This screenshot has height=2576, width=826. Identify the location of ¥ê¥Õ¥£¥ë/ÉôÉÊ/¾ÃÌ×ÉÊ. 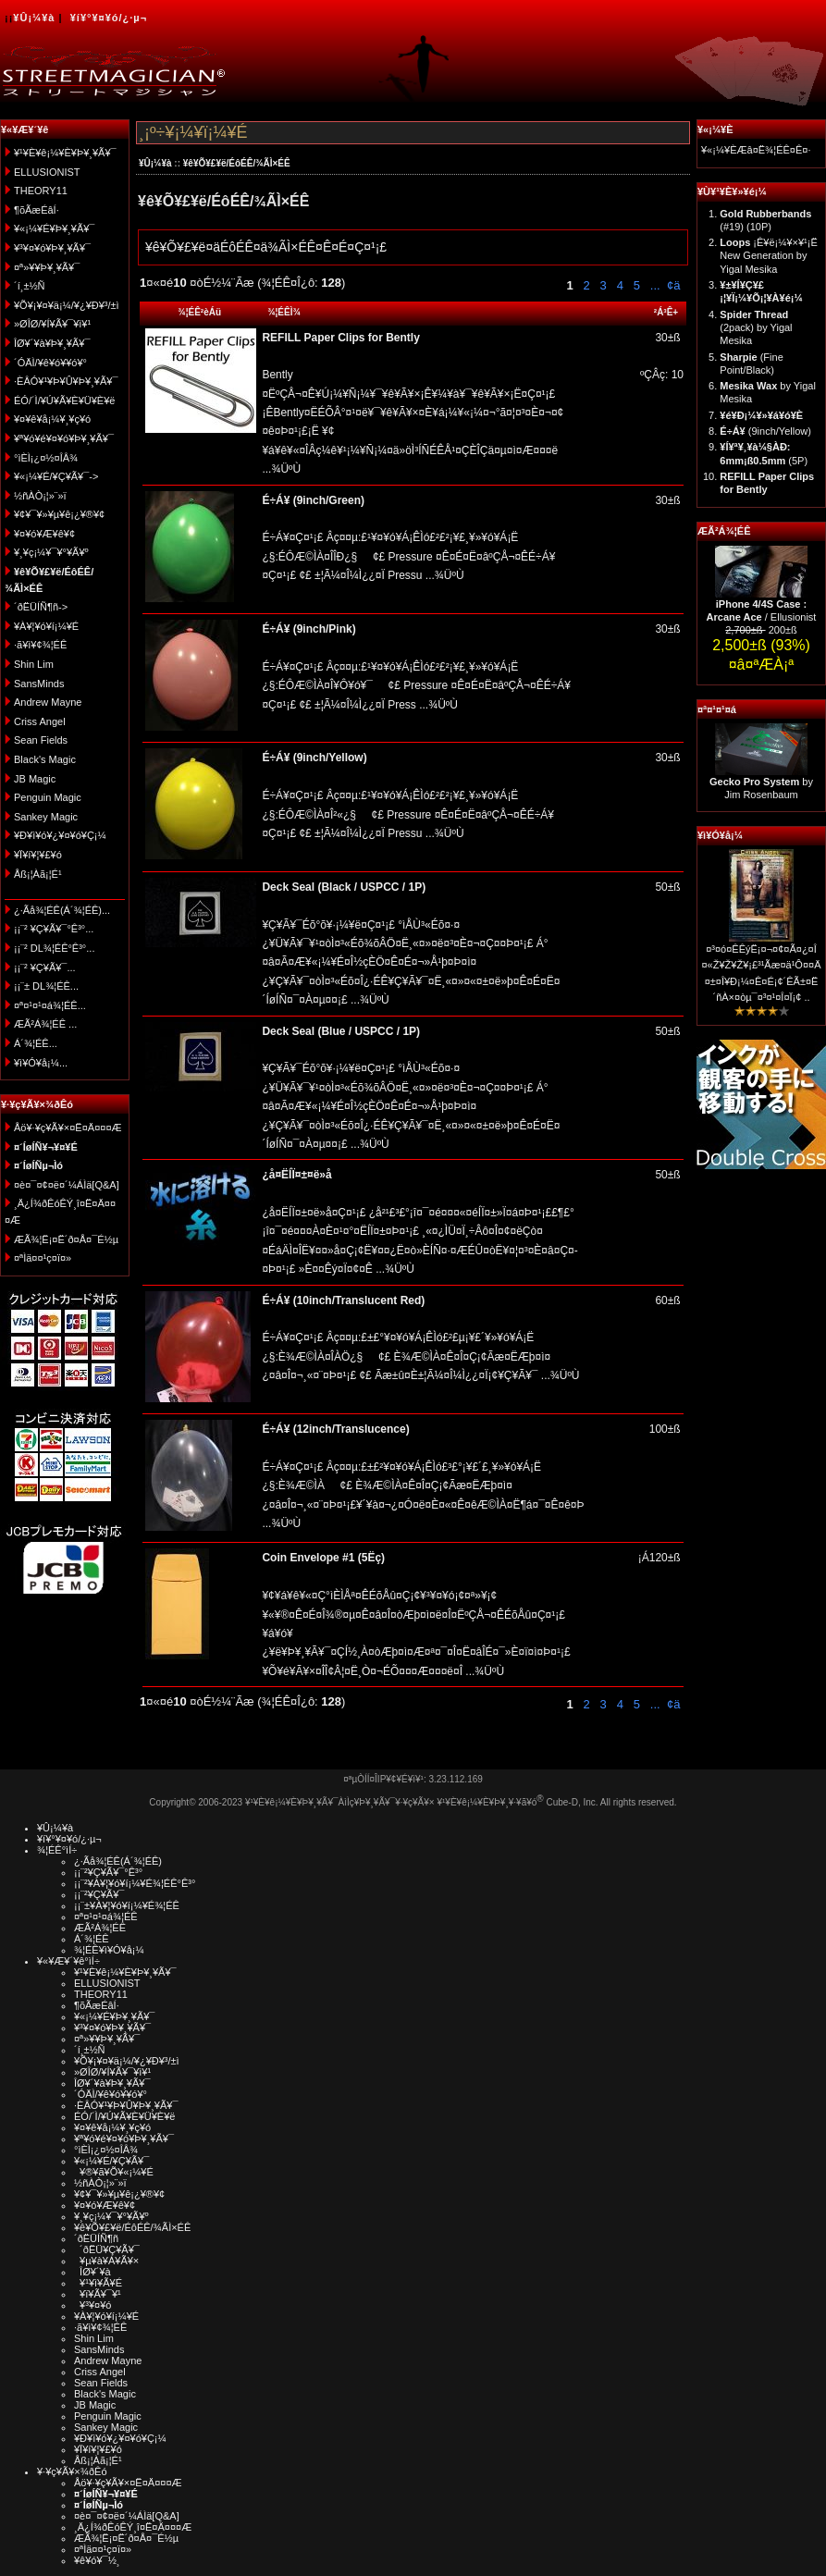
(236, 163).